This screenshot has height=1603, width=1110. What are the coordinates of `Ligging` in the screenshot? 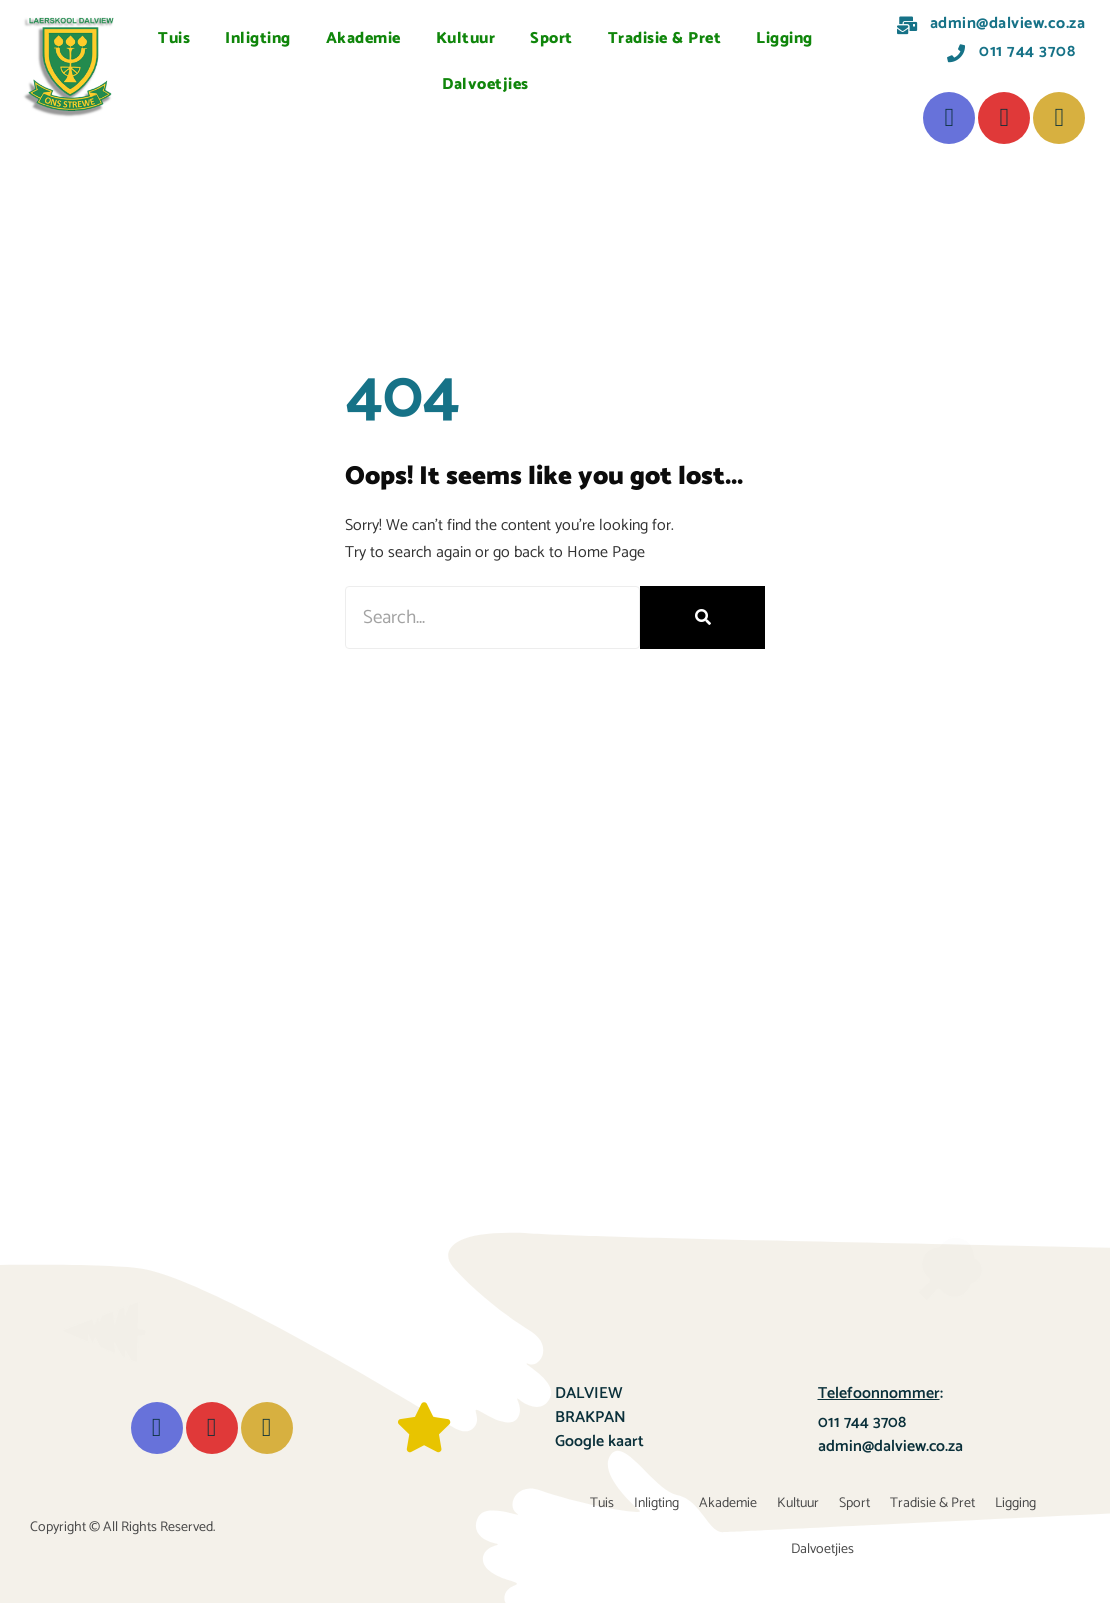 It's located at (784, 38).